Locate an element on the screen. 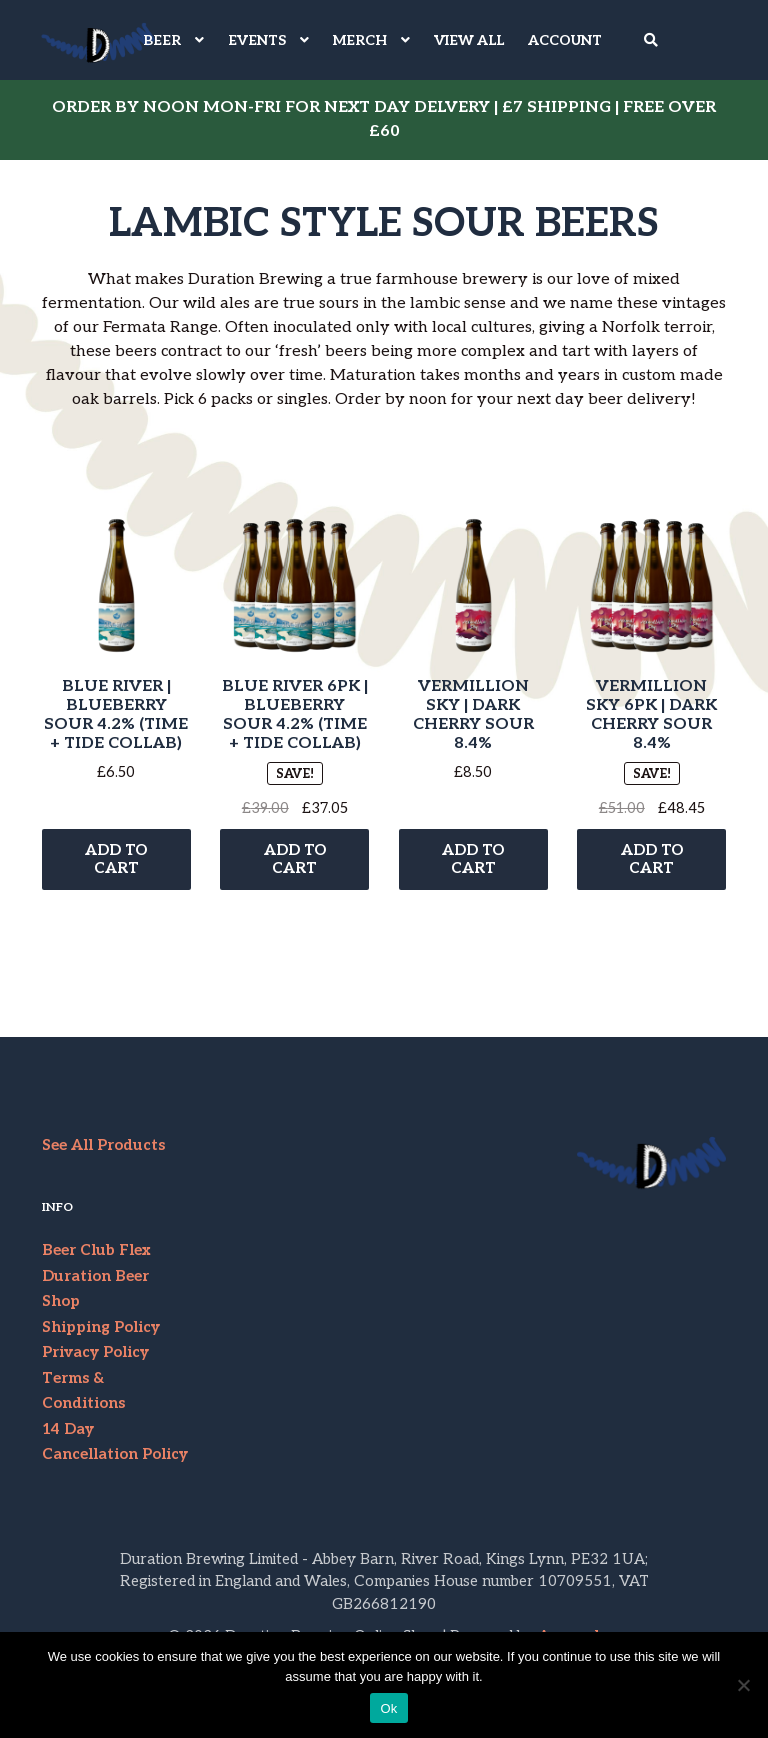  Ok is located at coordinates (388, 1708).